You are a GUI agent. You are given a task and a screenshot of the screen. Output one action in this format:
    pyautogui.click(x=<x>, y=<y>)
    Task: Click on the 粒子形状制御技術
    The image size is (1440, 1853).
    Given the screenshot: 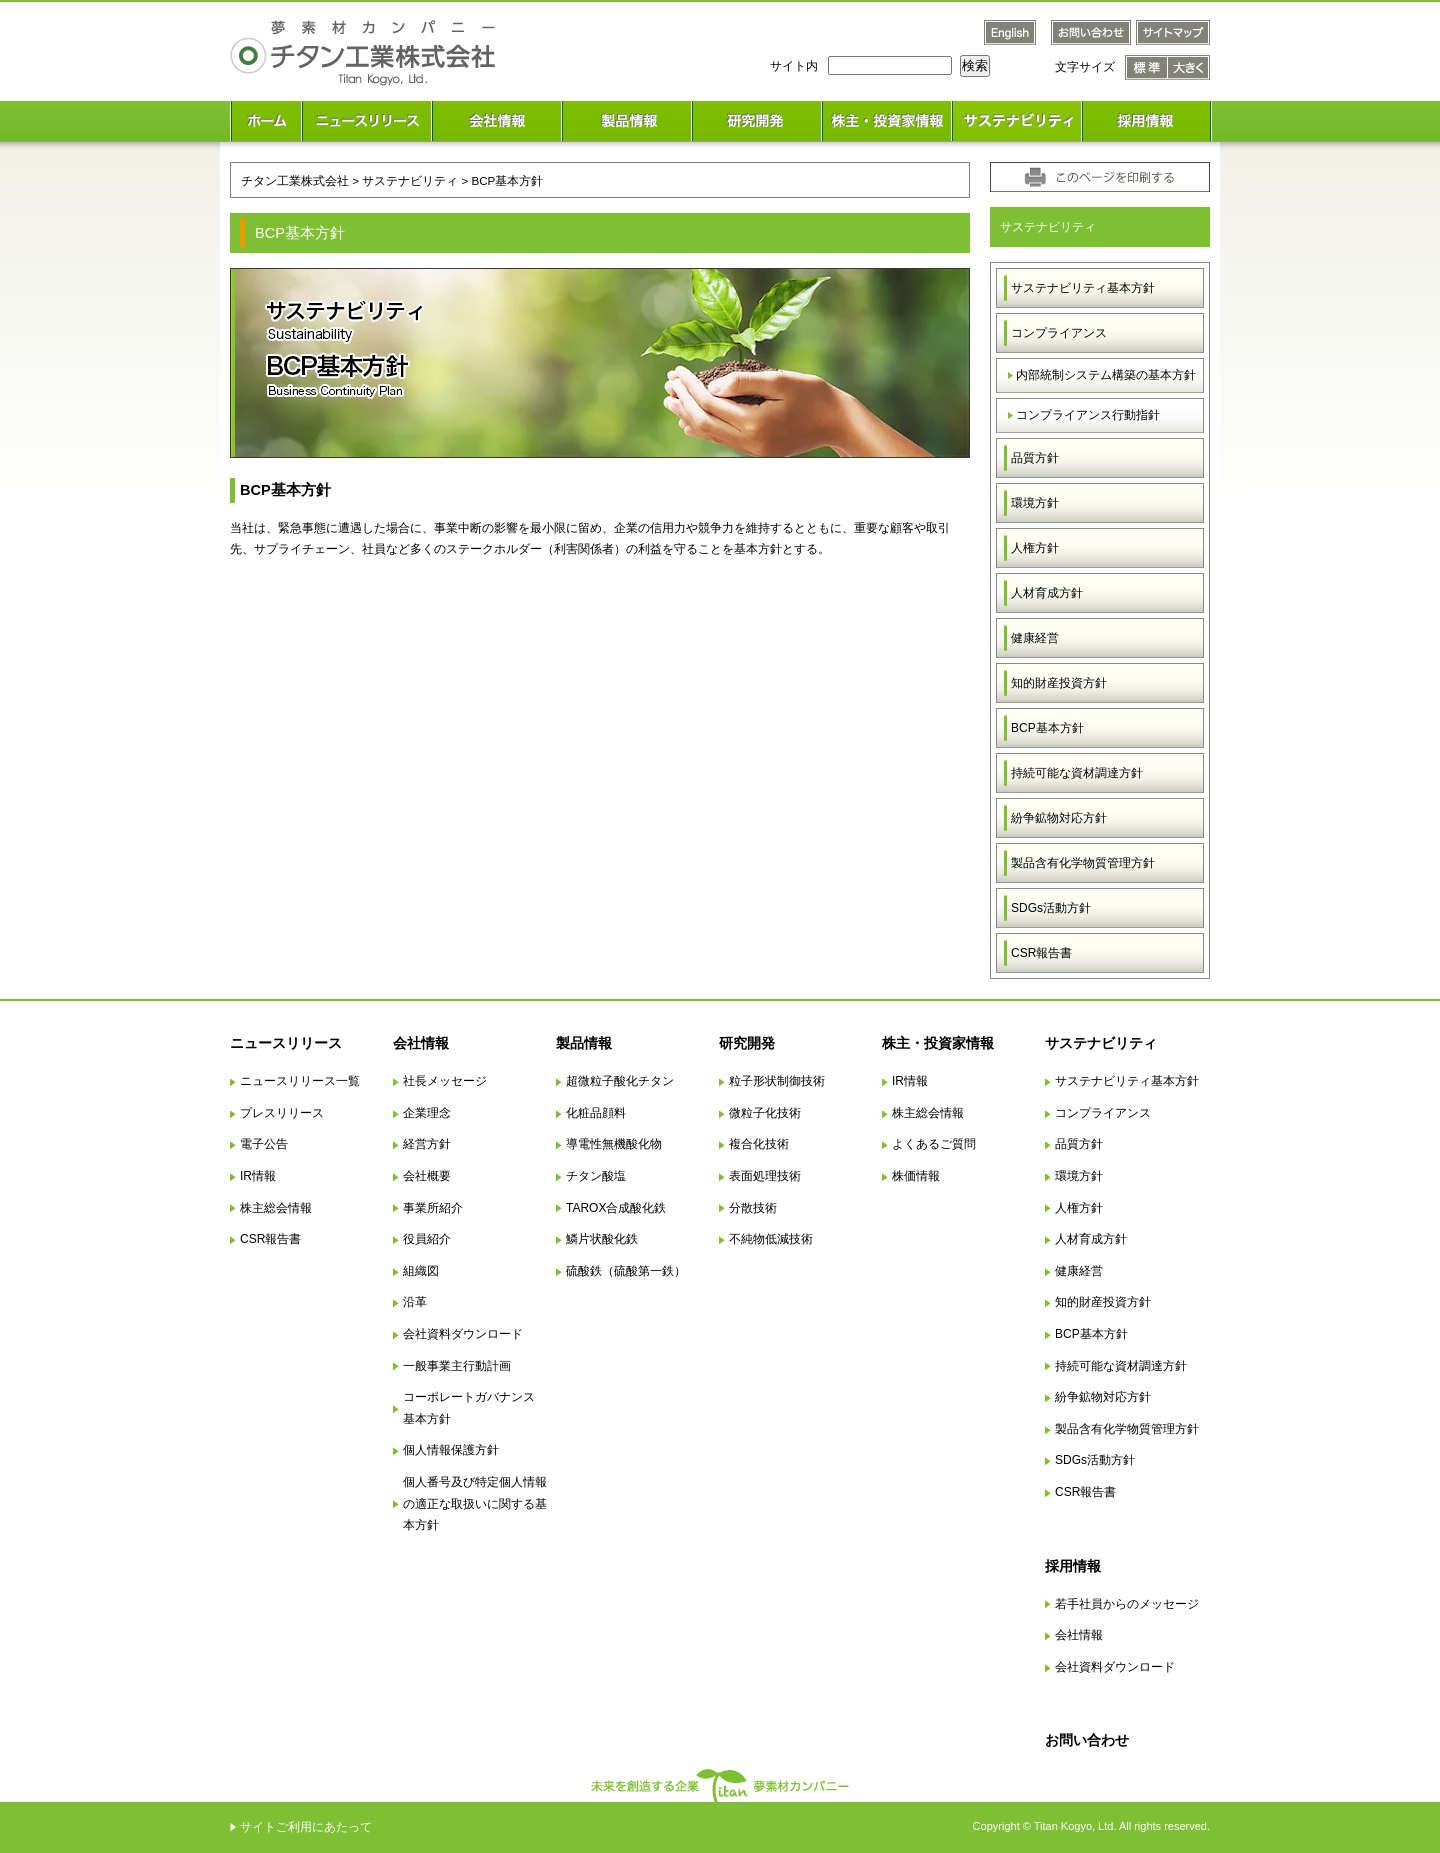 What is the action you would take?
    pyautogui.click(x=777, y=1081)
    